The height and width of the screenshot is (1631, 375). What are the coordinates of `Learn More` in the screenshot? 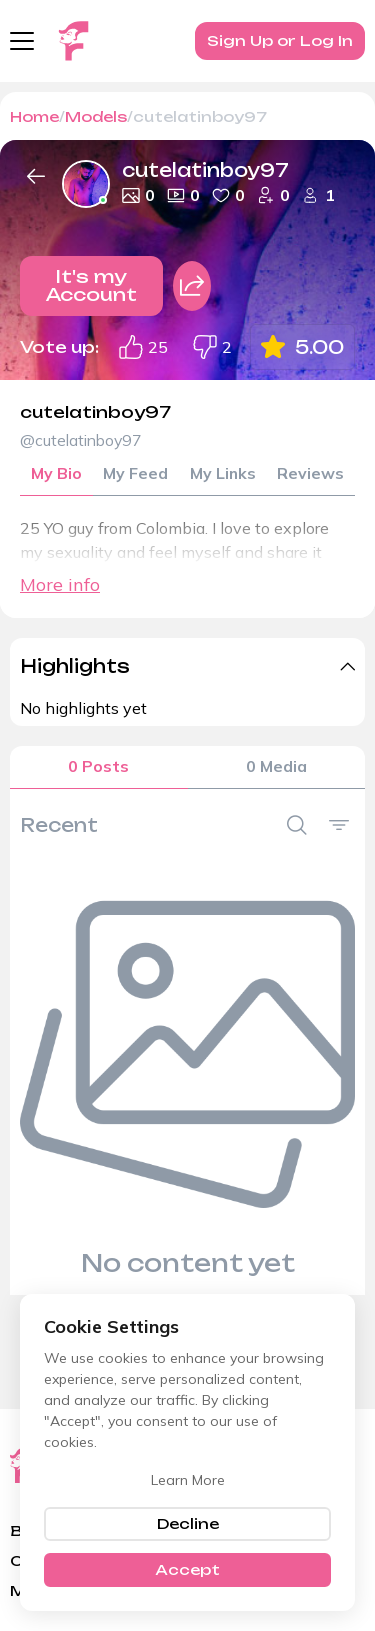 It's located at (188, 1480).